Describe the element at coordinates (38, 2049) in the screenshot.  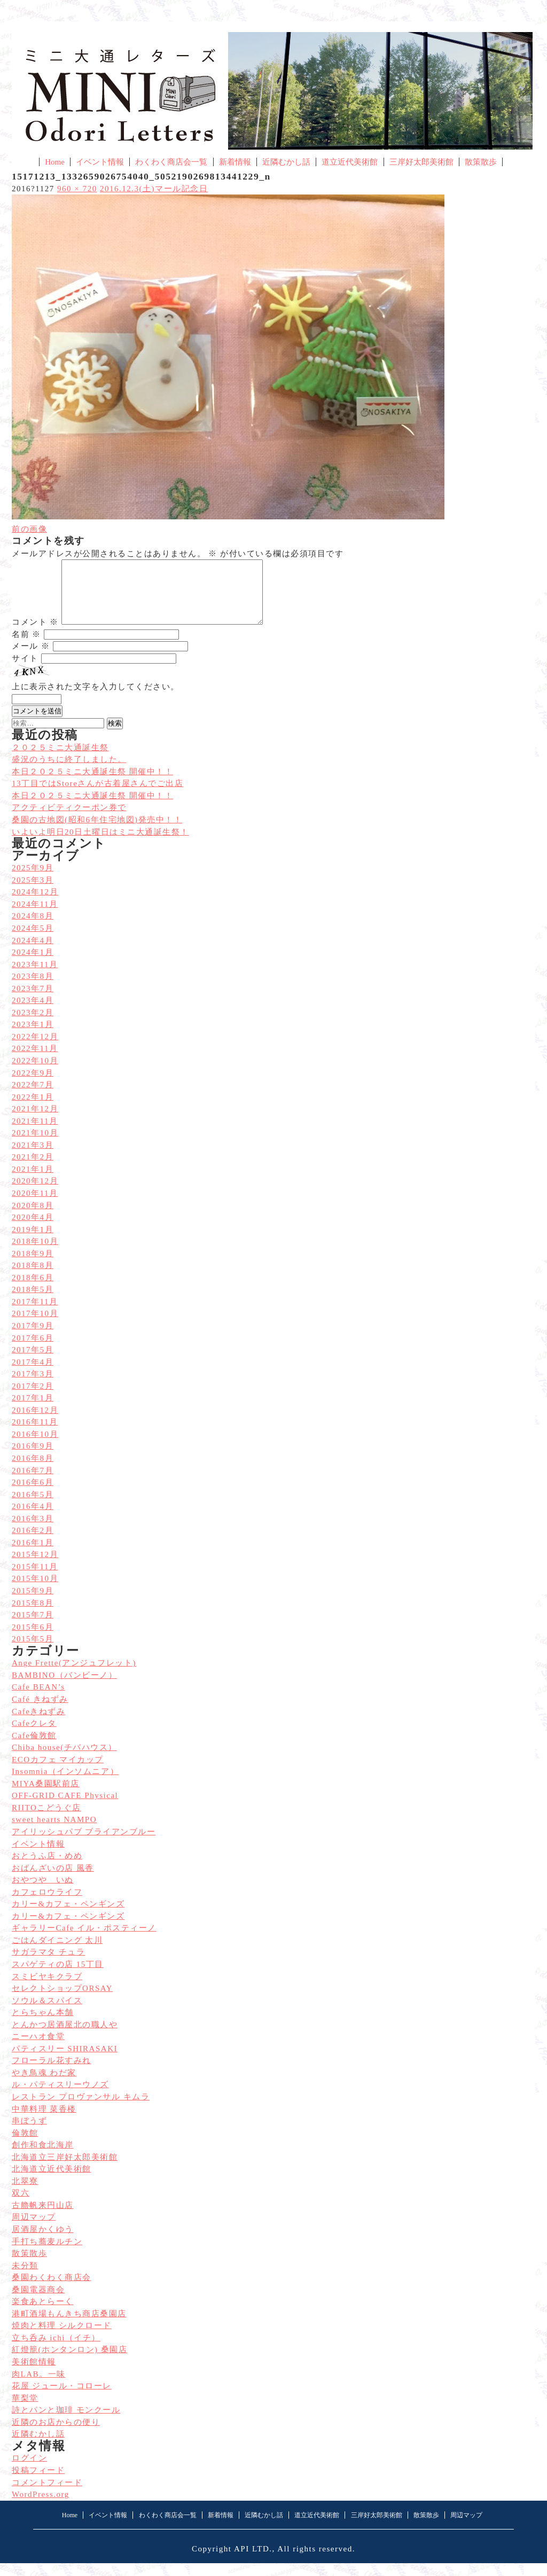
I see `ニーハオ食堂` at that location.